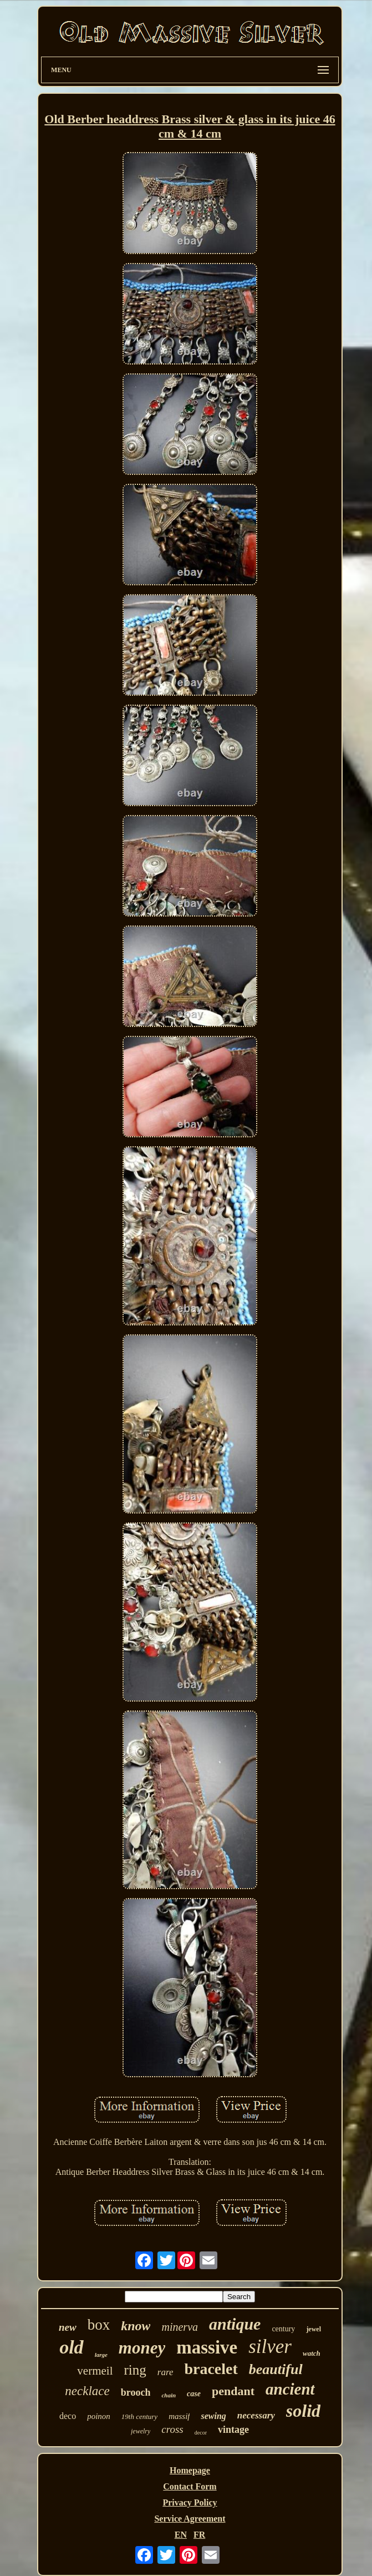 This screenshot has width=372, height=2576. What do you see at coordinates (303, 2411) in the screenshot?
I see `solid` at bounding box center [303, 2411].